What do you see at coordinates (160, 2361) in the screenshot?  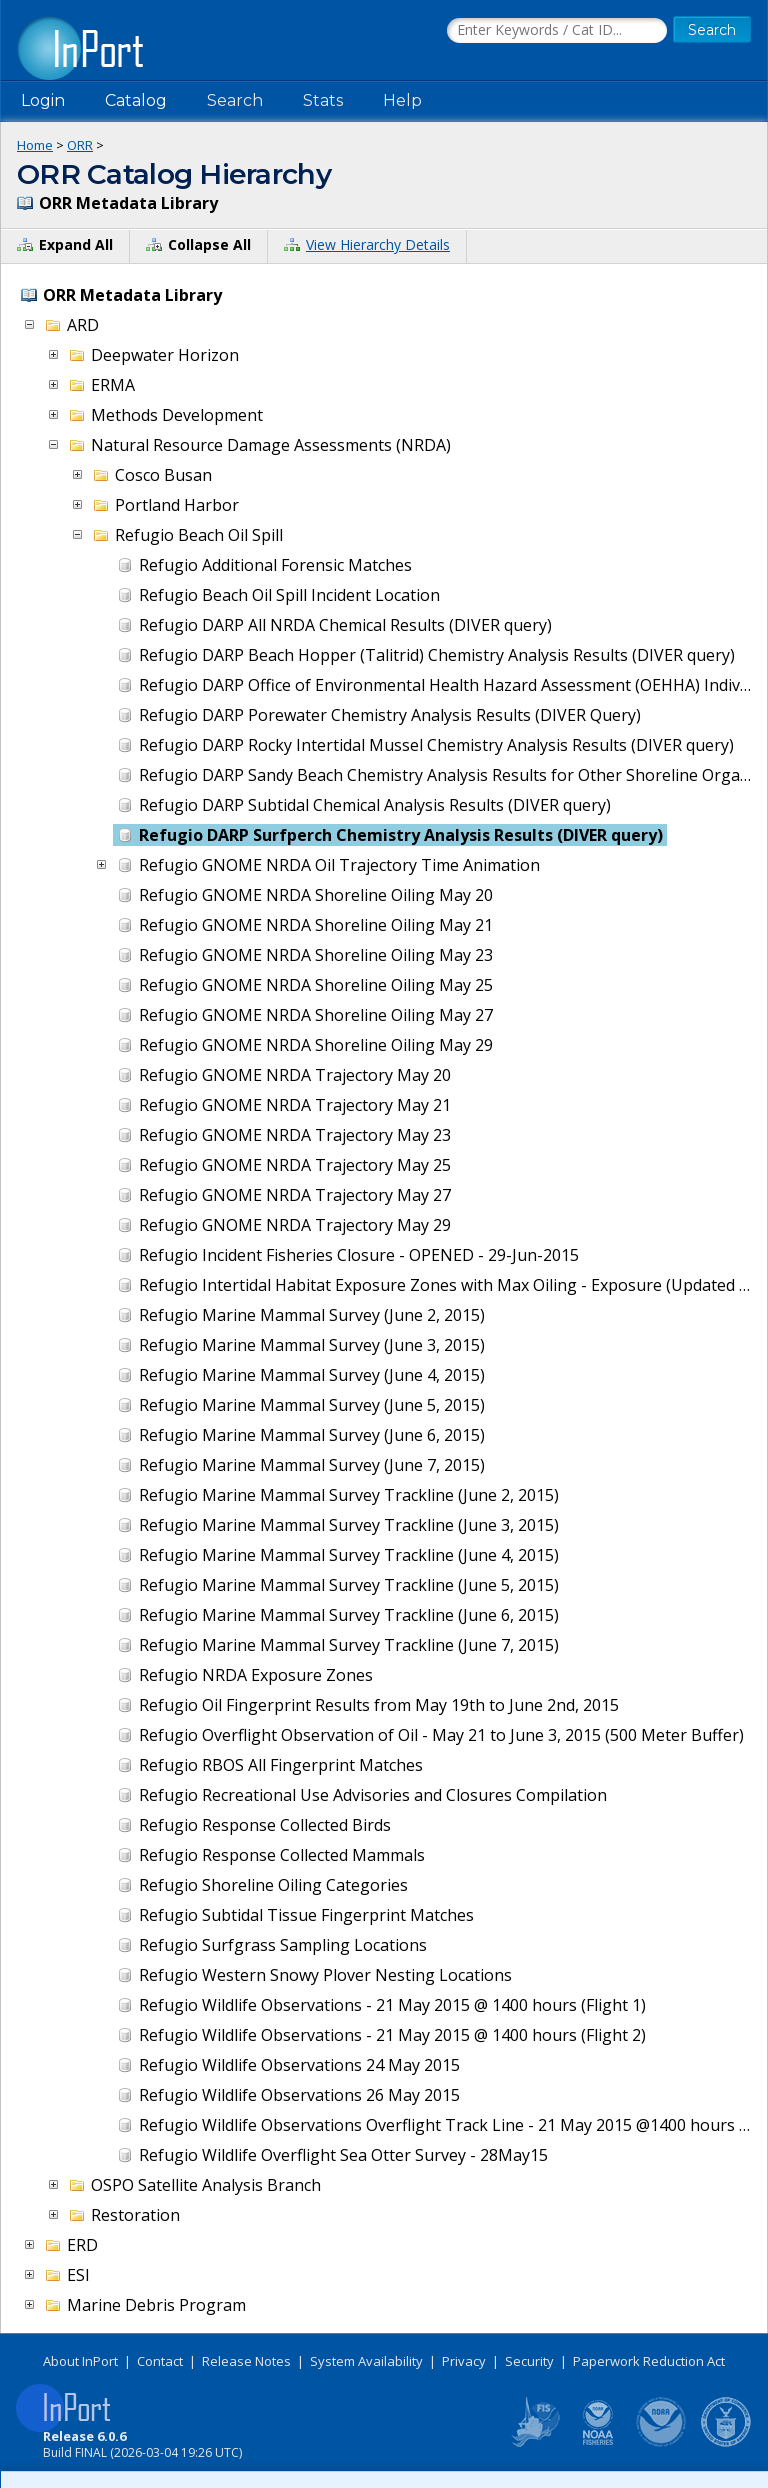 I see `Contact` at bounding box center [160, 2361].